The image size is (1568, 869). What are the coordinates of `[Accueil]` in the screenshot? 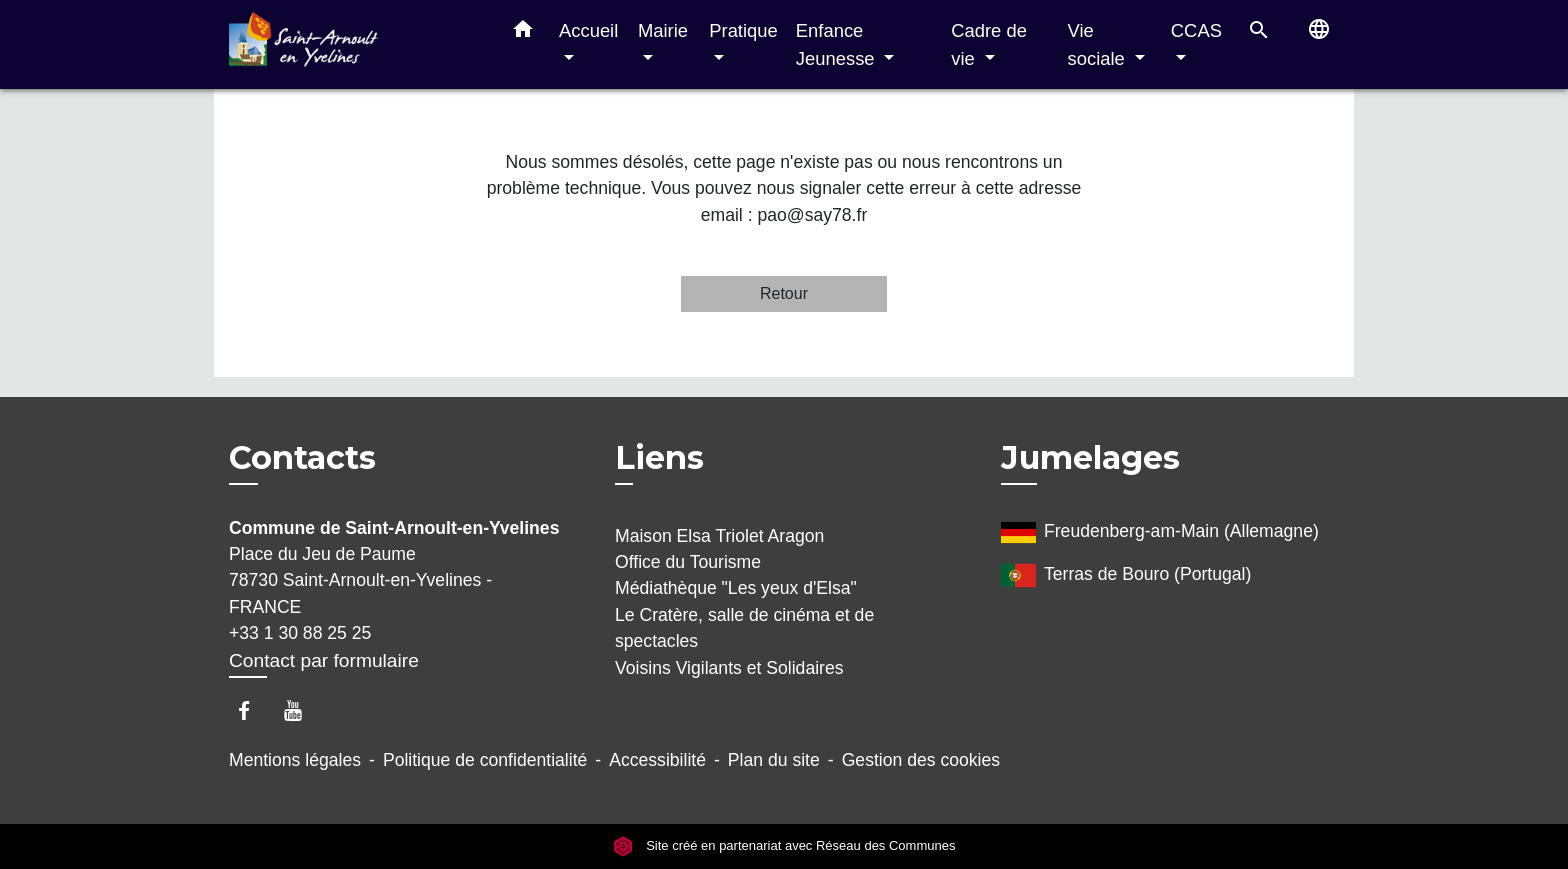 It's located at (354, 44).